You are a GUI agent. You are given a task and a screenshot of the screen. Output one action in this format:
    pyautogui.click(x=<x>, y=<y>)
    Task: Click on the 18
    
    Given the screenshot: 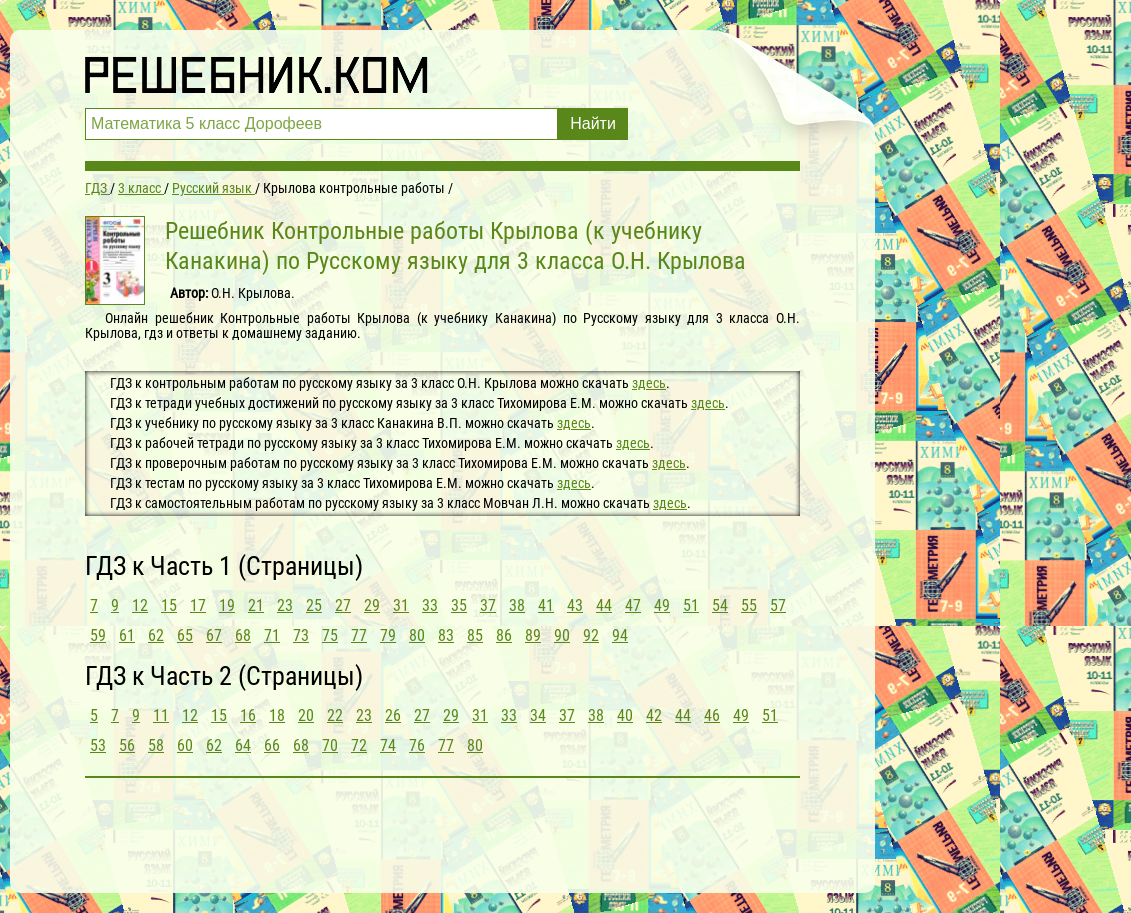 What is the action you would take?
    pyautogui.click(x=277, y=715)
    